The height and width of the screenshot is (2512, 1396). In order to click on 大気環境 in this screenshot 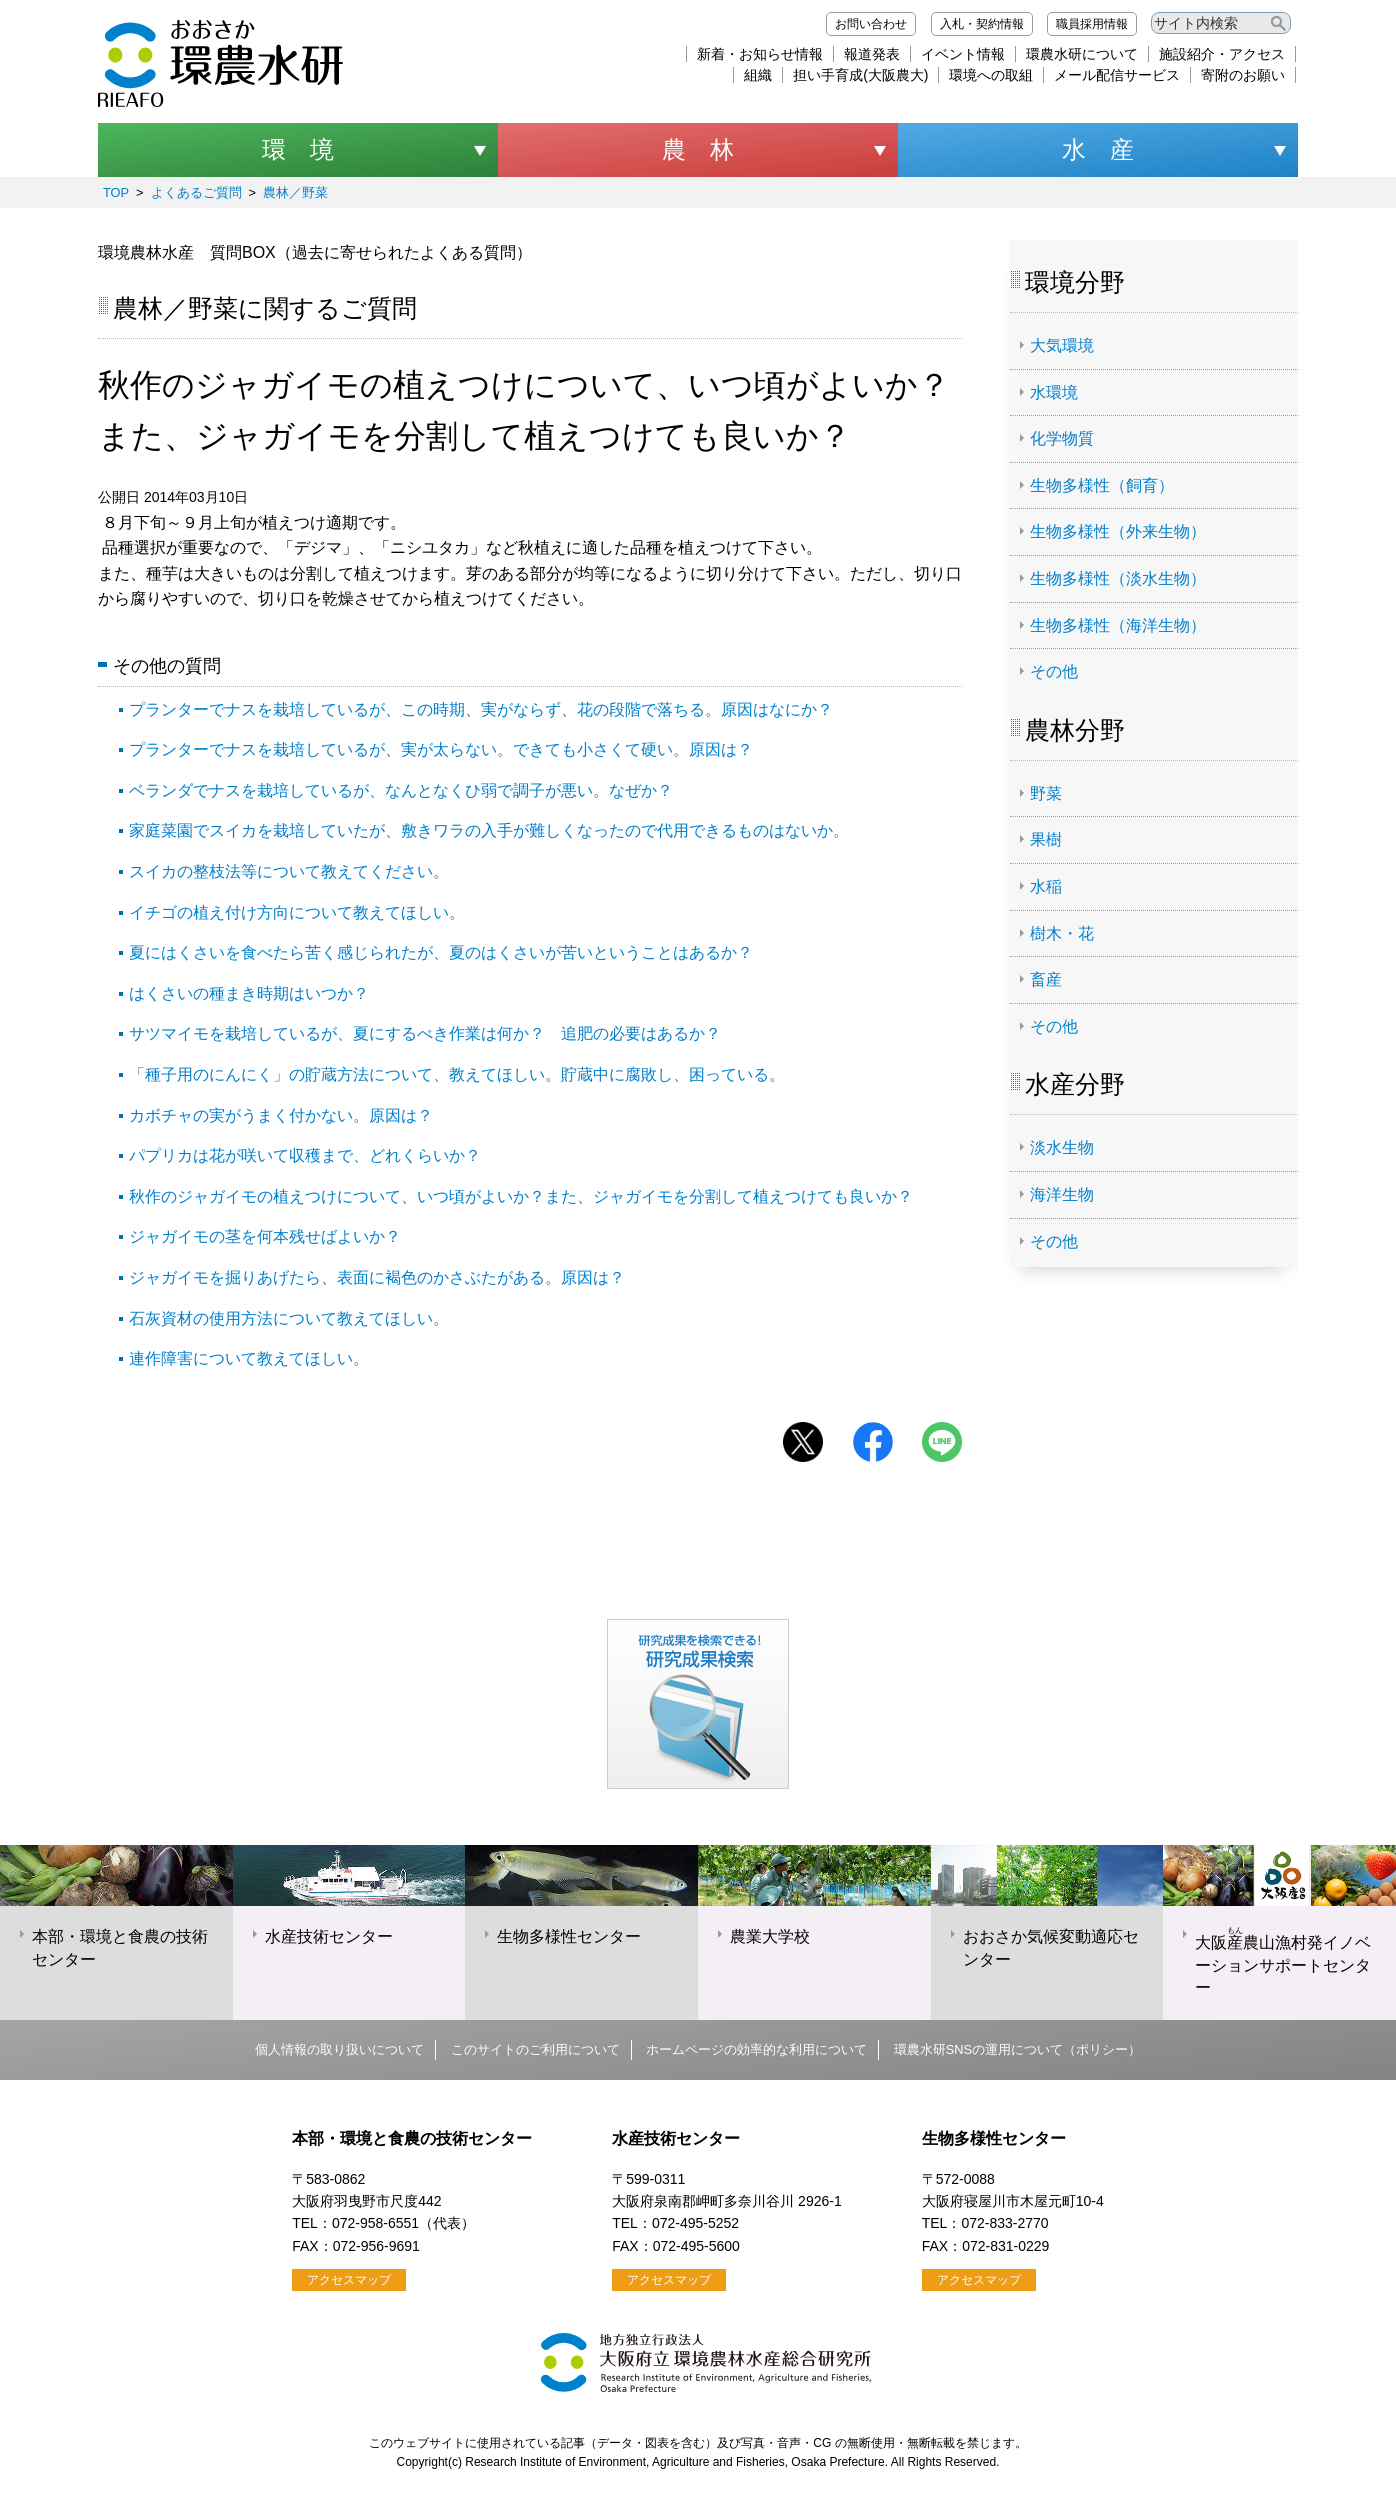, I will do `click(1062, 345)`.